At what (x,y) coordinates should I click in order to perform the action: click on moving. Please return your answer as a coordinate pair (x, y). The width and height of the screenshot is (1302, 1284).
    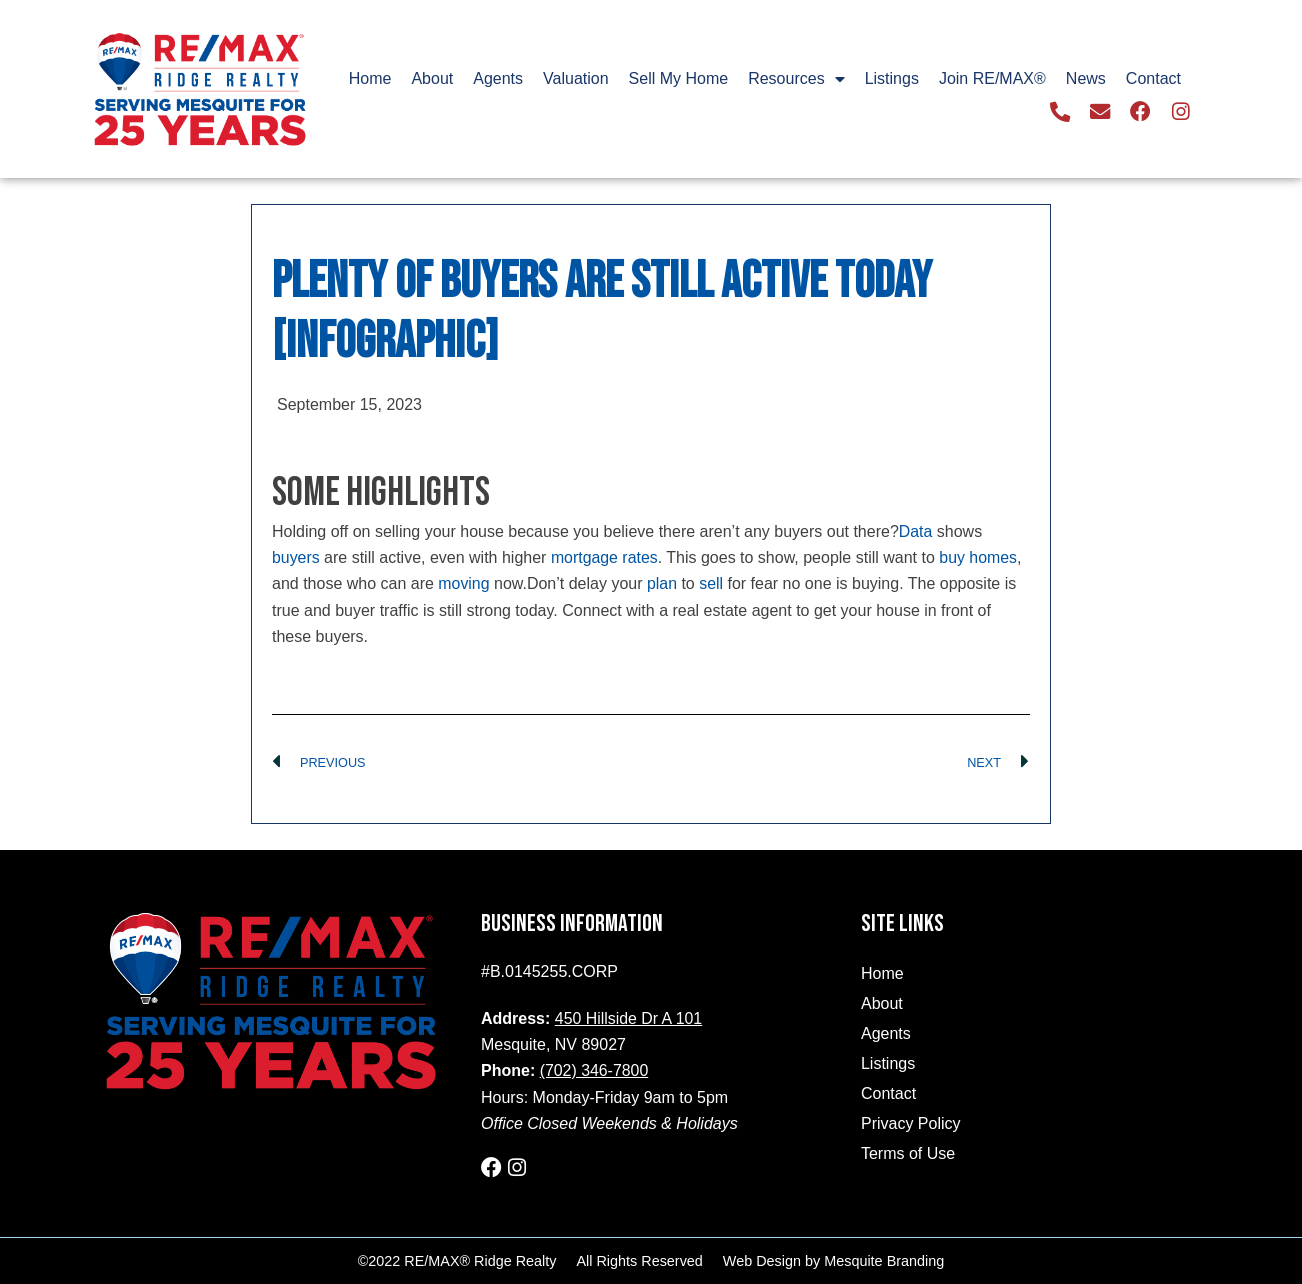
    Looking at the image, I should click on (464, 583).